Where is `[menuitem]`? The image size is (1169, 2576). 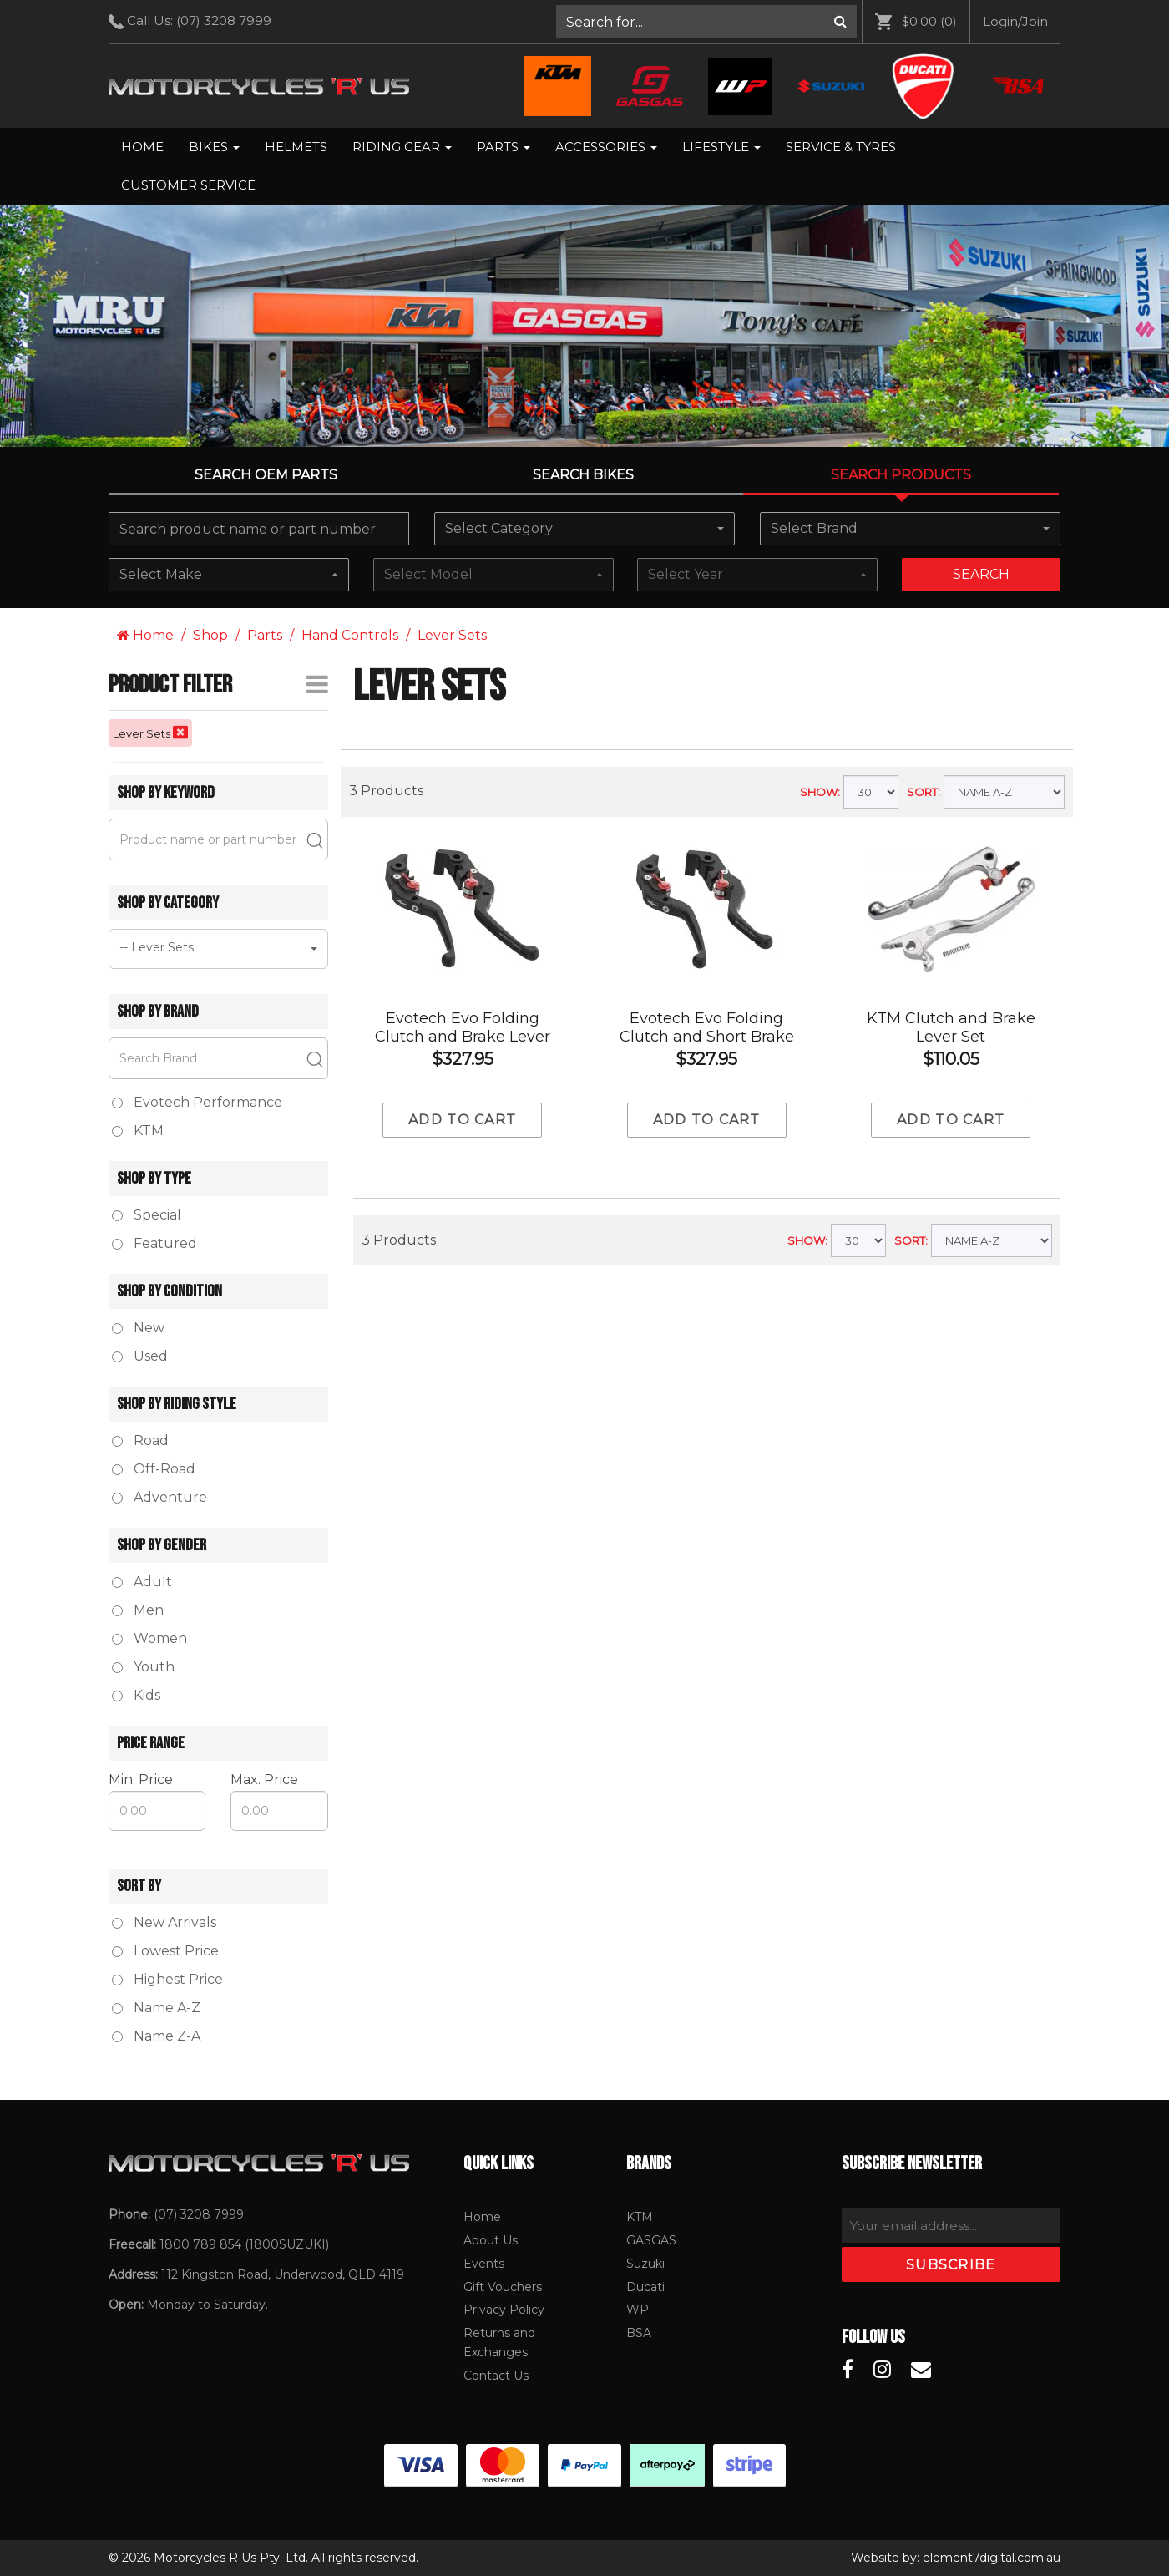 [menuitem] is located at coordinates (707, 21).